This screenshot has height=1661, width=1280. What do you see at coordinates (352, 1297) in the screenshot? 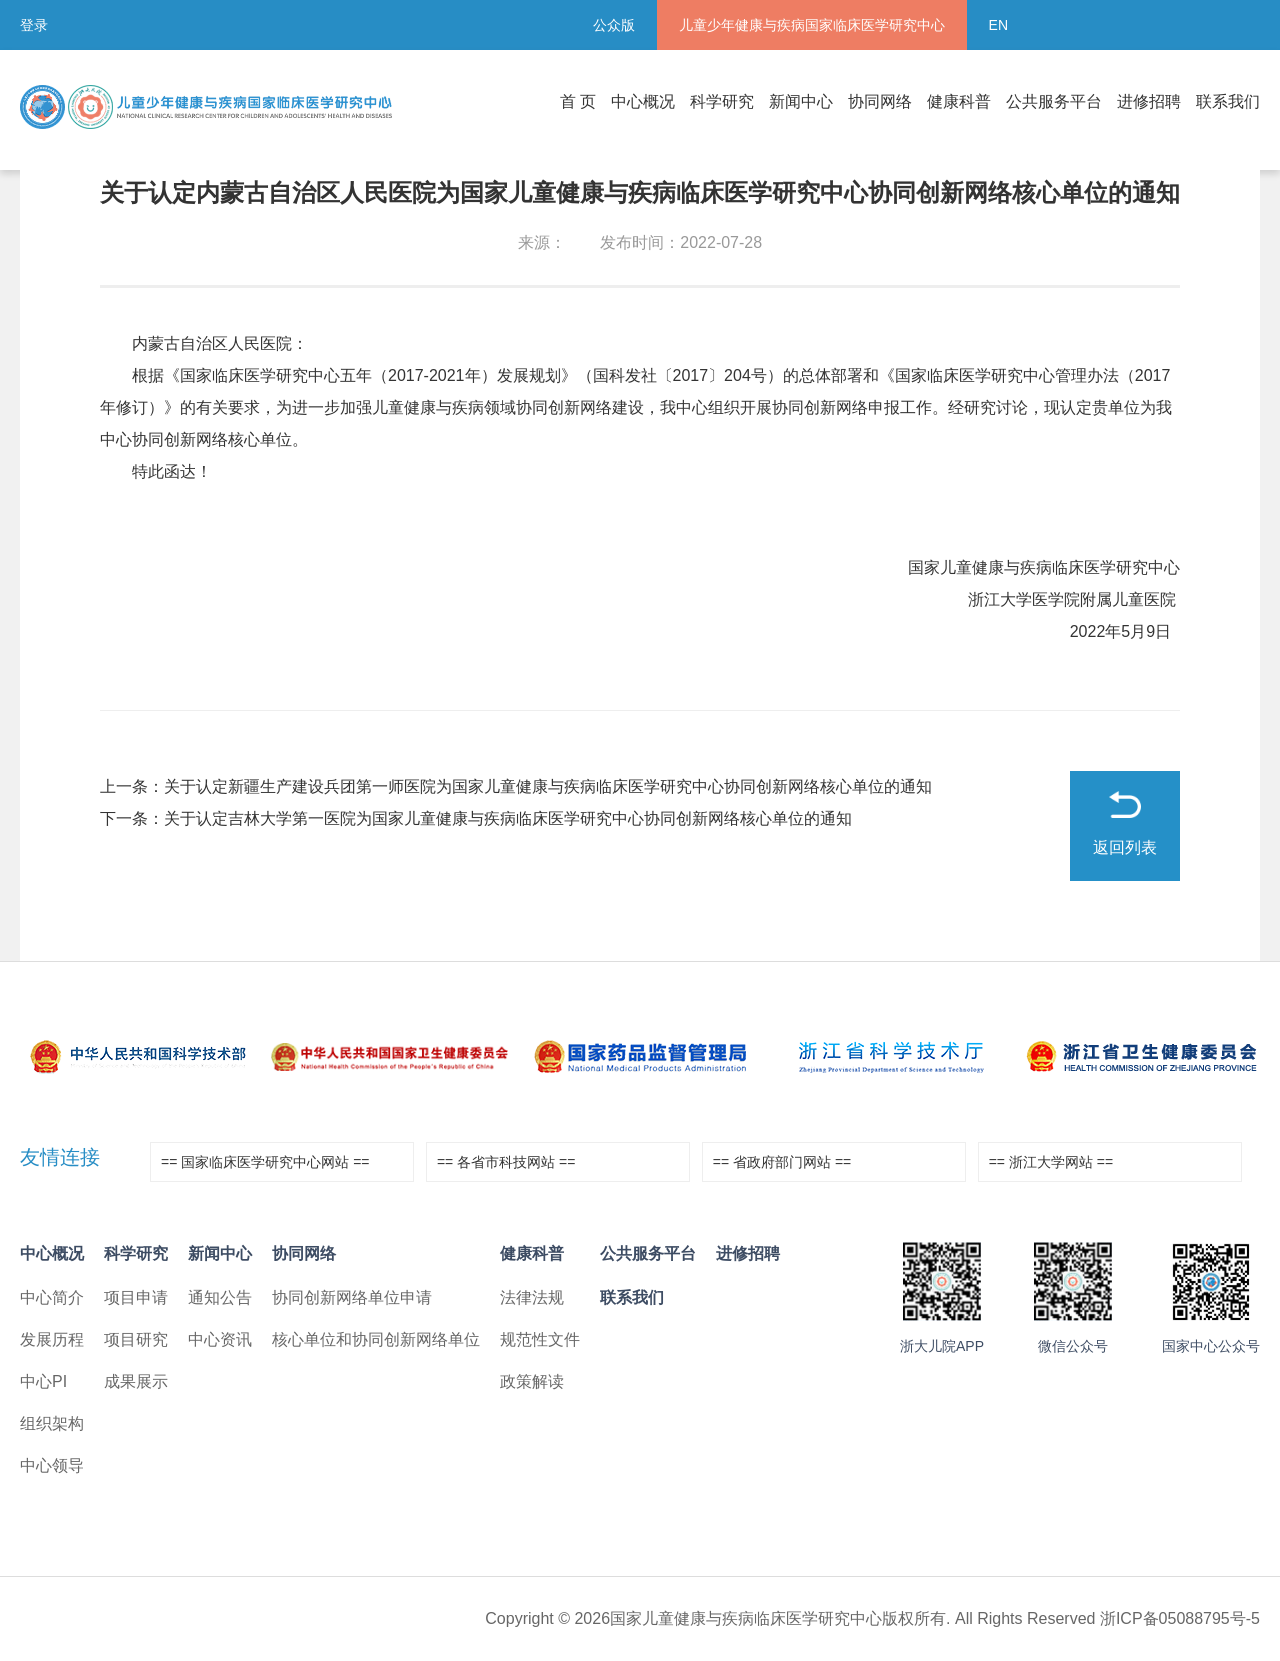
I see `协同创新网络单位申请` at bounding box center [352, 1297].